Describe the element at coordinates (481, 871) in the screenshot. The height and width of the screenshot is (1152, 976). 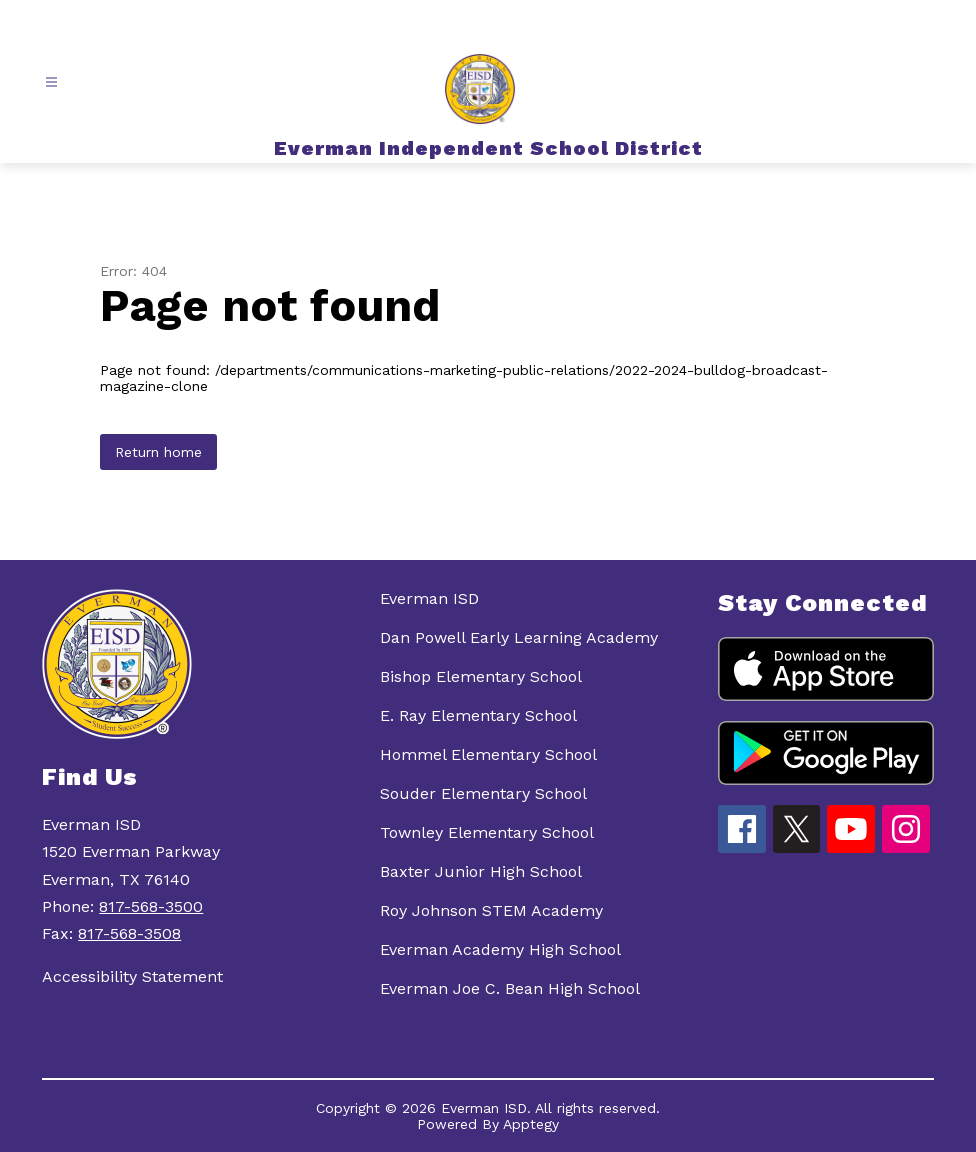
I see `Baxter Junior High School` at that location.